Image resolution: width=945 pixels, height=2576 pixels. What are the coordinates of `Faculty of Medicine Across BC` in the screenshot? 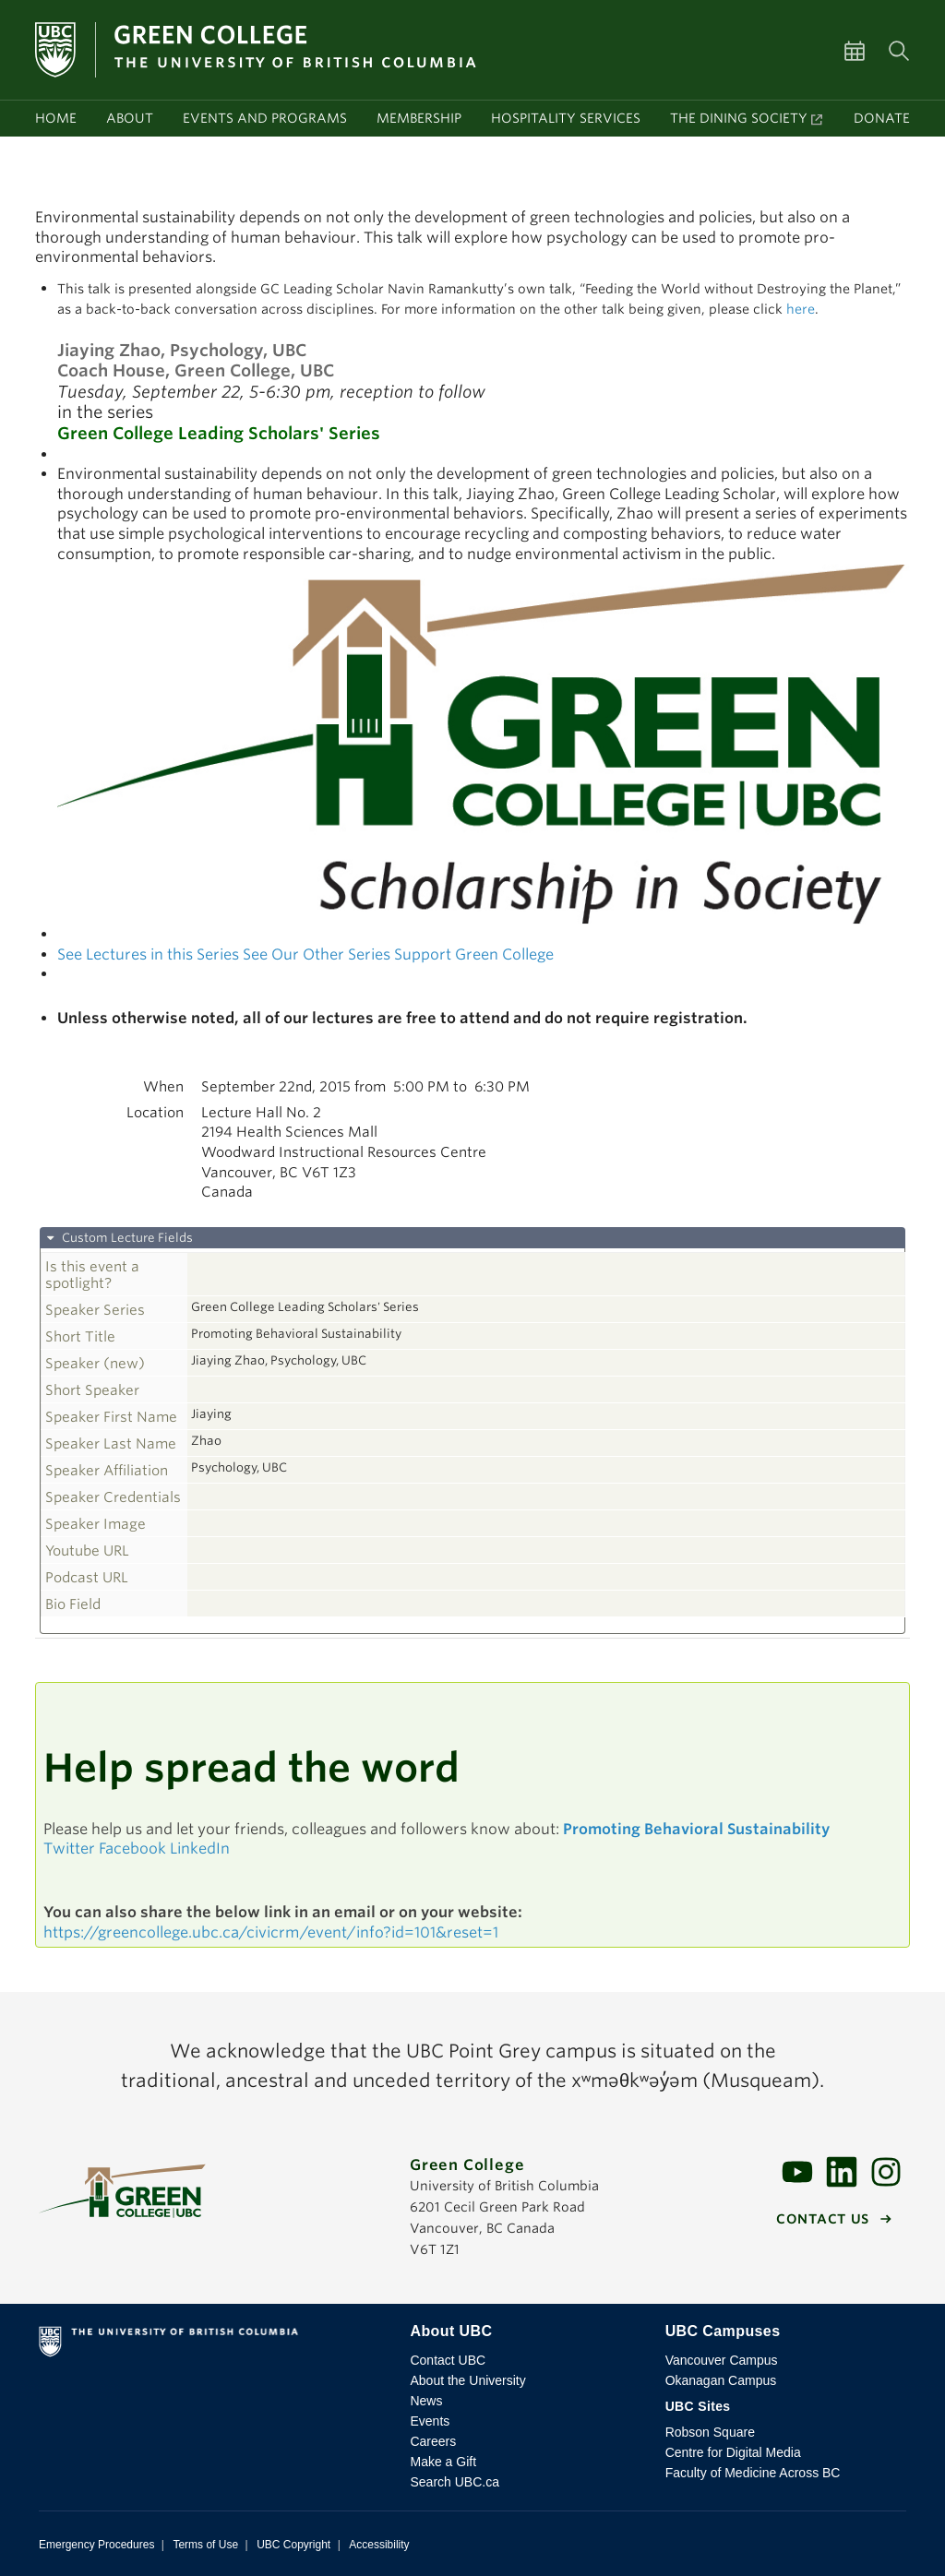 It's located at (753, 2472).